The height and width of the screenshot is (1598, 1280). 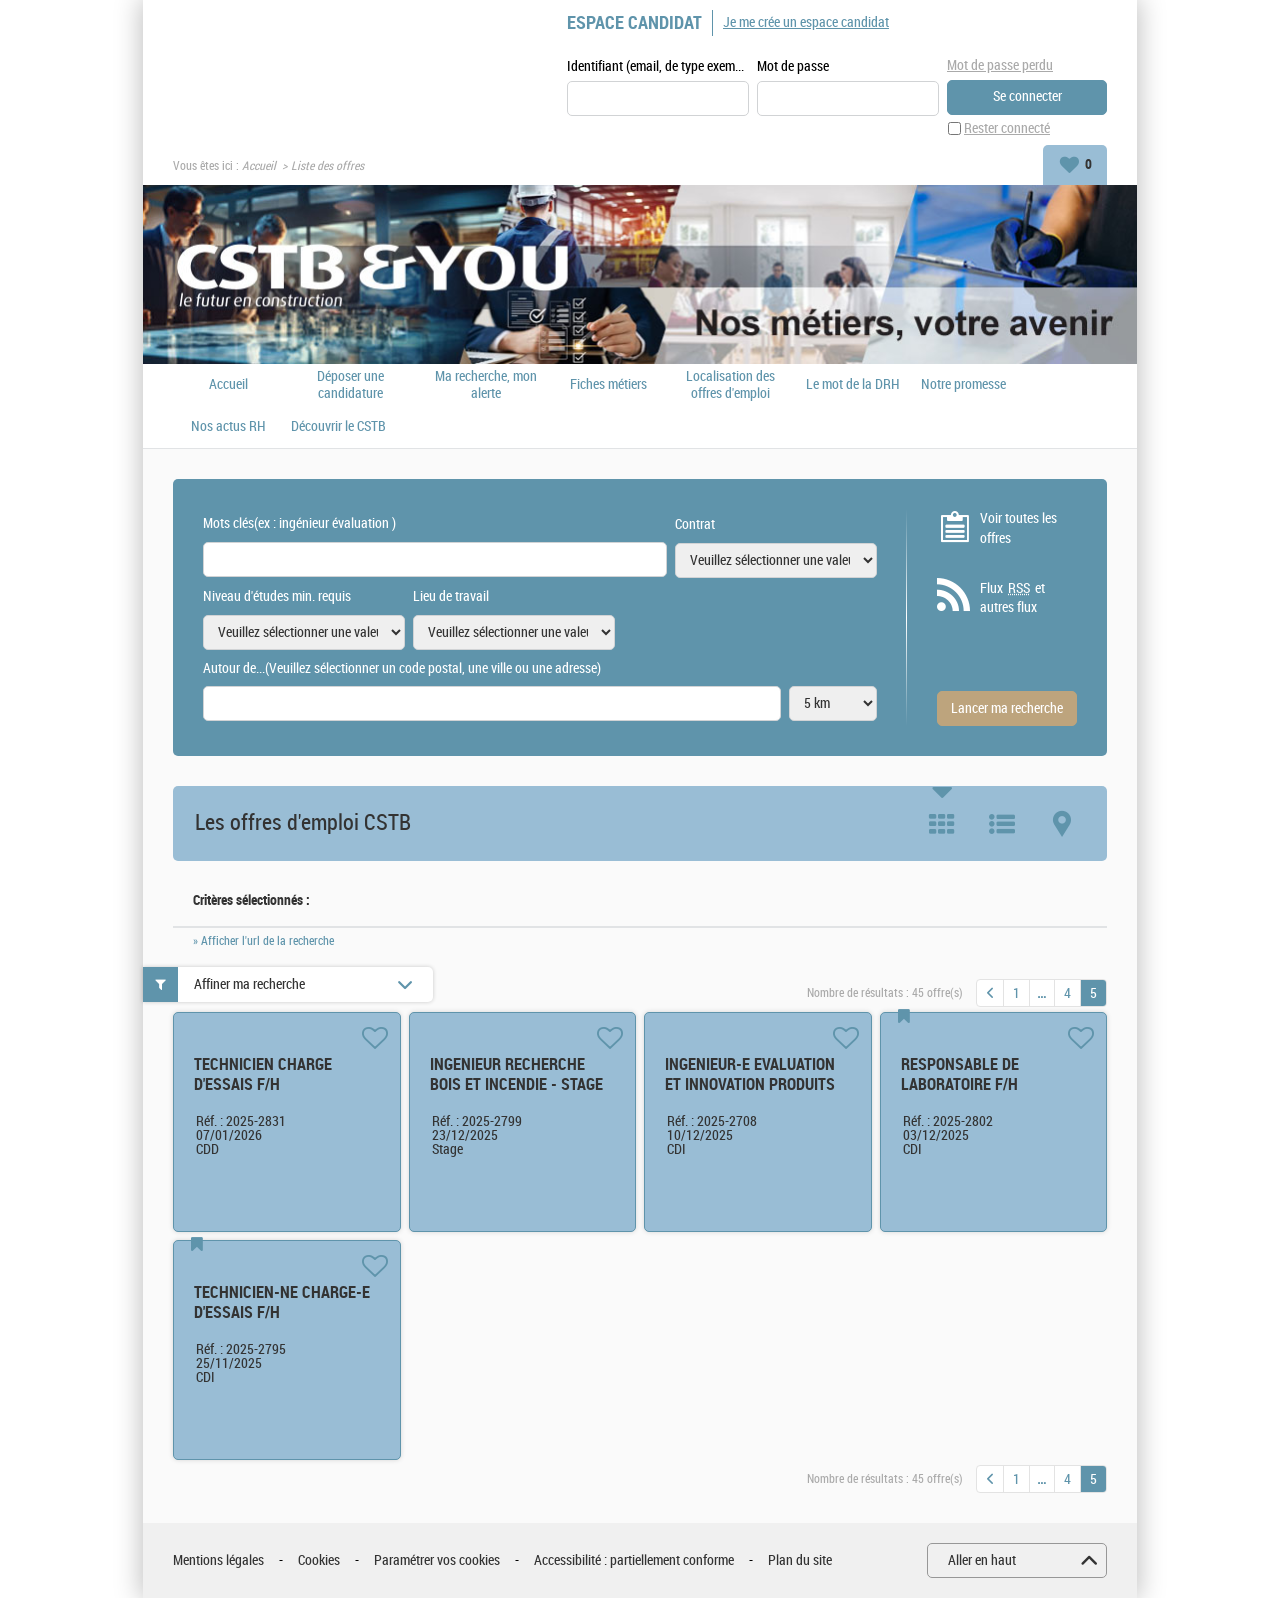 I want to click on TECHNICIEN CHARGE D'ESSAIS F/H, so click(x=263, y=1074).